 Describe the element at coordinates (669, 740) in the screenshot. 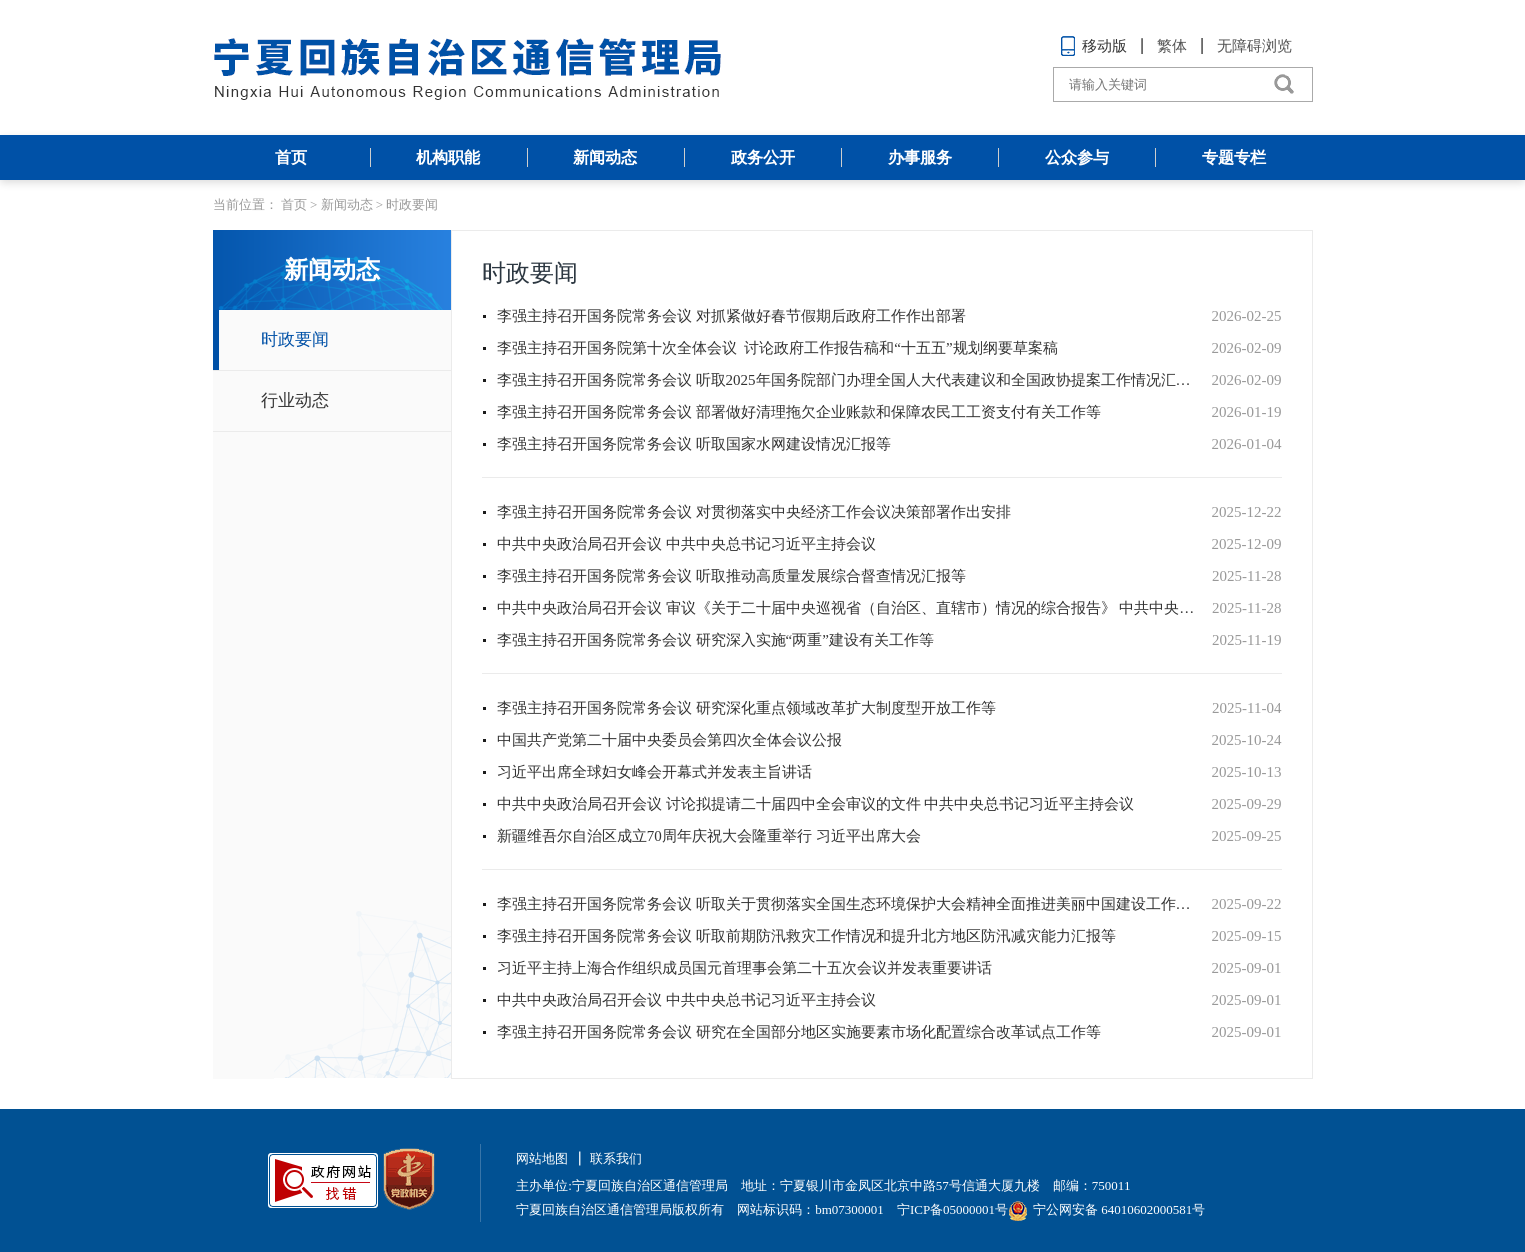

I see `中国共产党第二十届中央委员会第四次全体会议公报` at that location.